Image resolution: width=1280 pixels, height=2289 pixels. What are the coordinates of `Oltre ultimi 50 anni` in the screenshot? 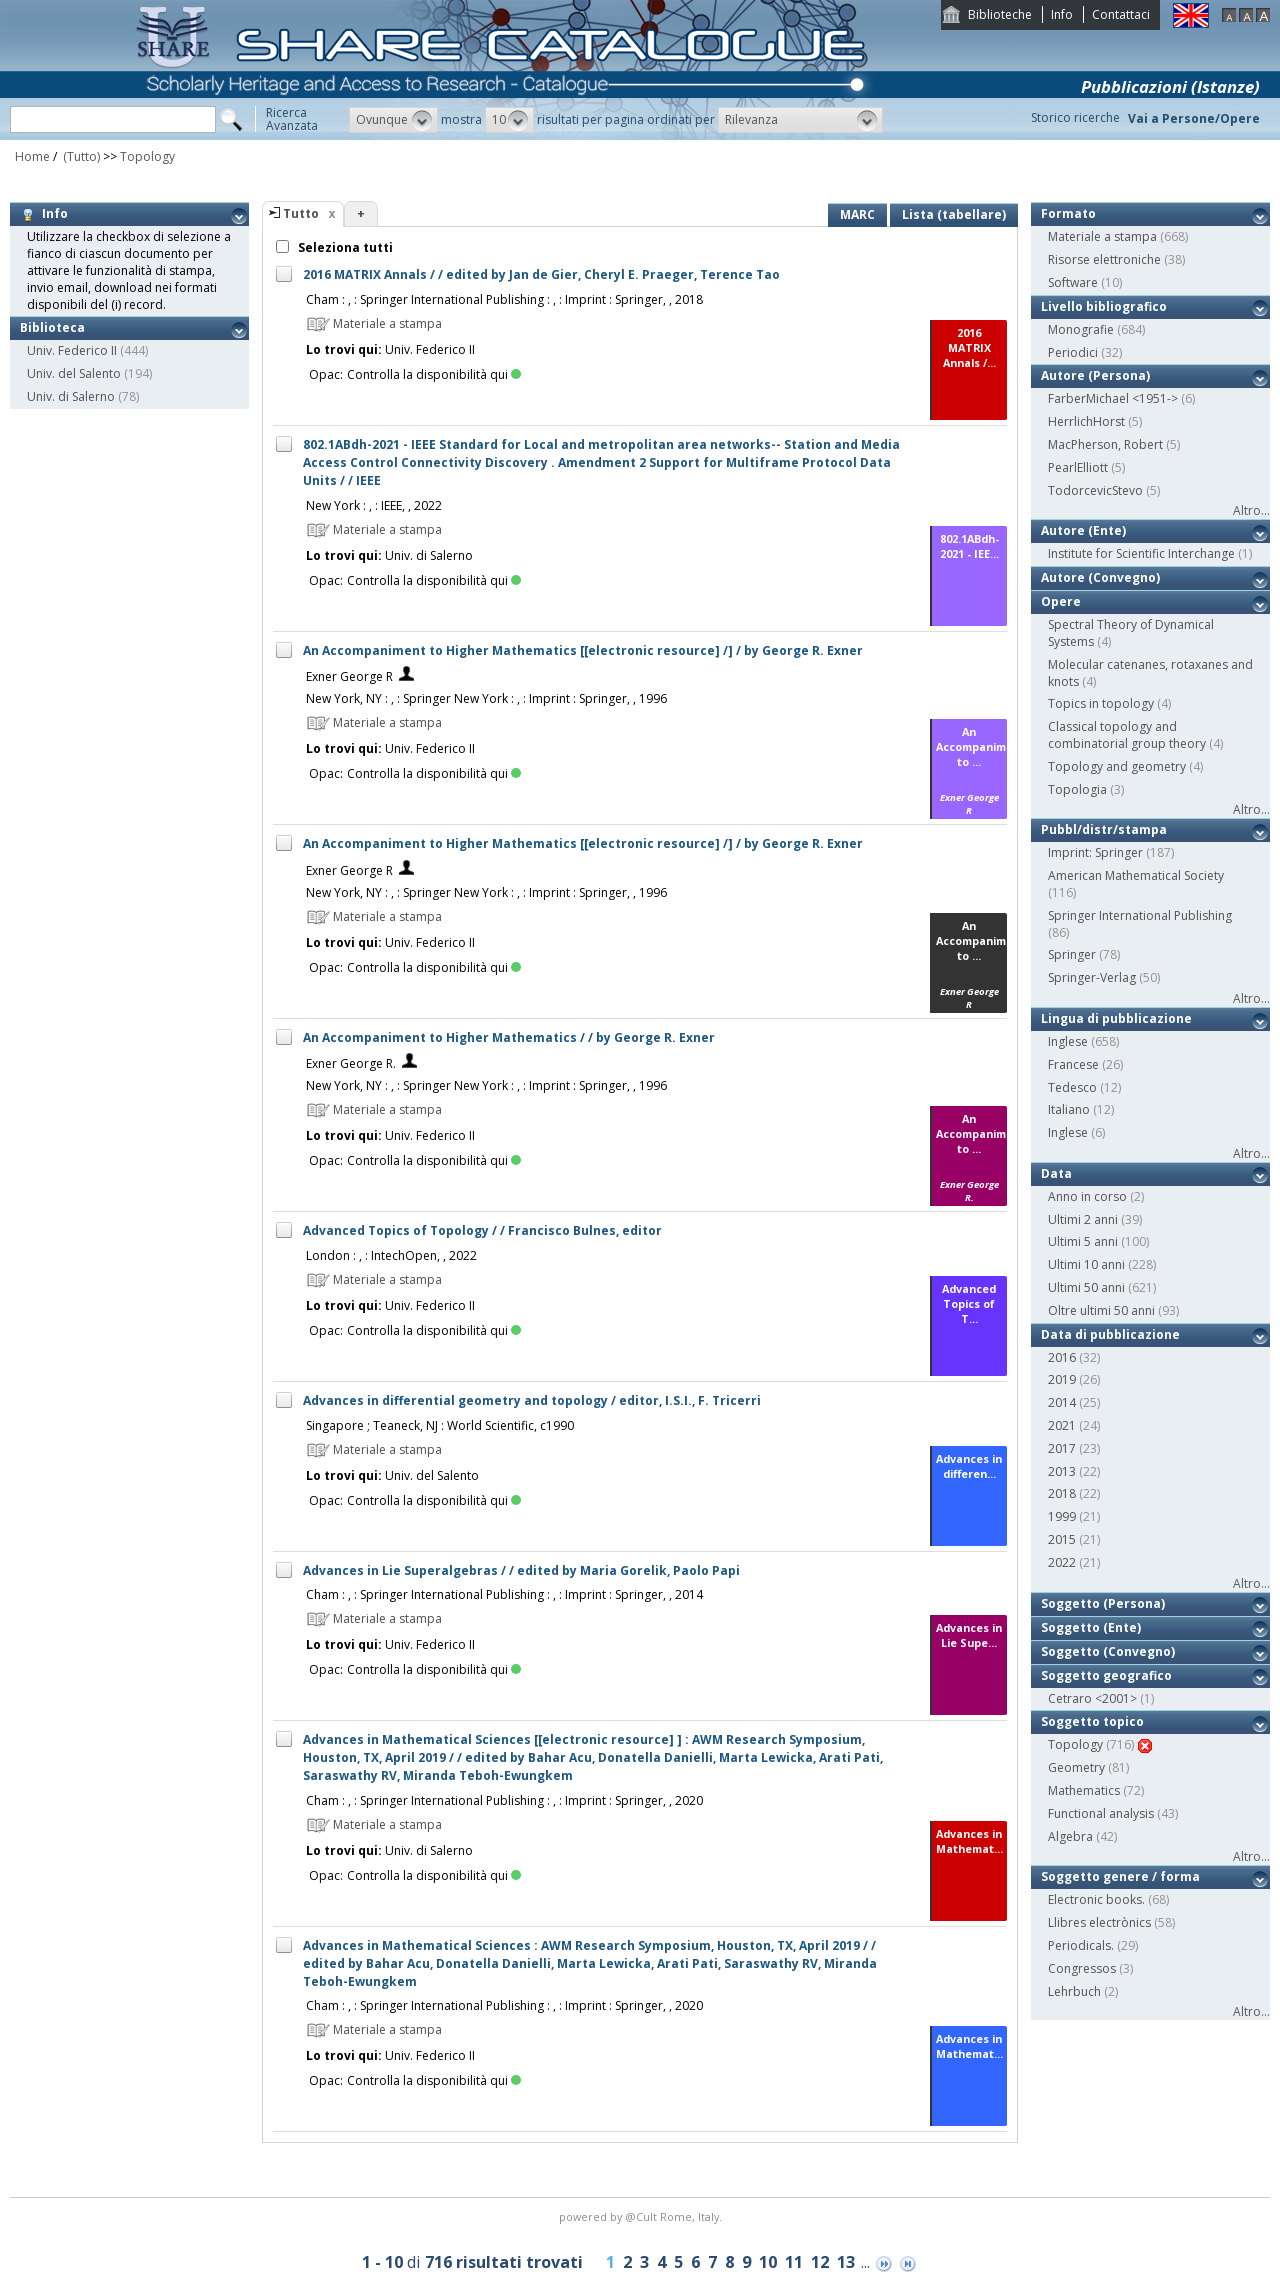 It's located at (1101, 1310).